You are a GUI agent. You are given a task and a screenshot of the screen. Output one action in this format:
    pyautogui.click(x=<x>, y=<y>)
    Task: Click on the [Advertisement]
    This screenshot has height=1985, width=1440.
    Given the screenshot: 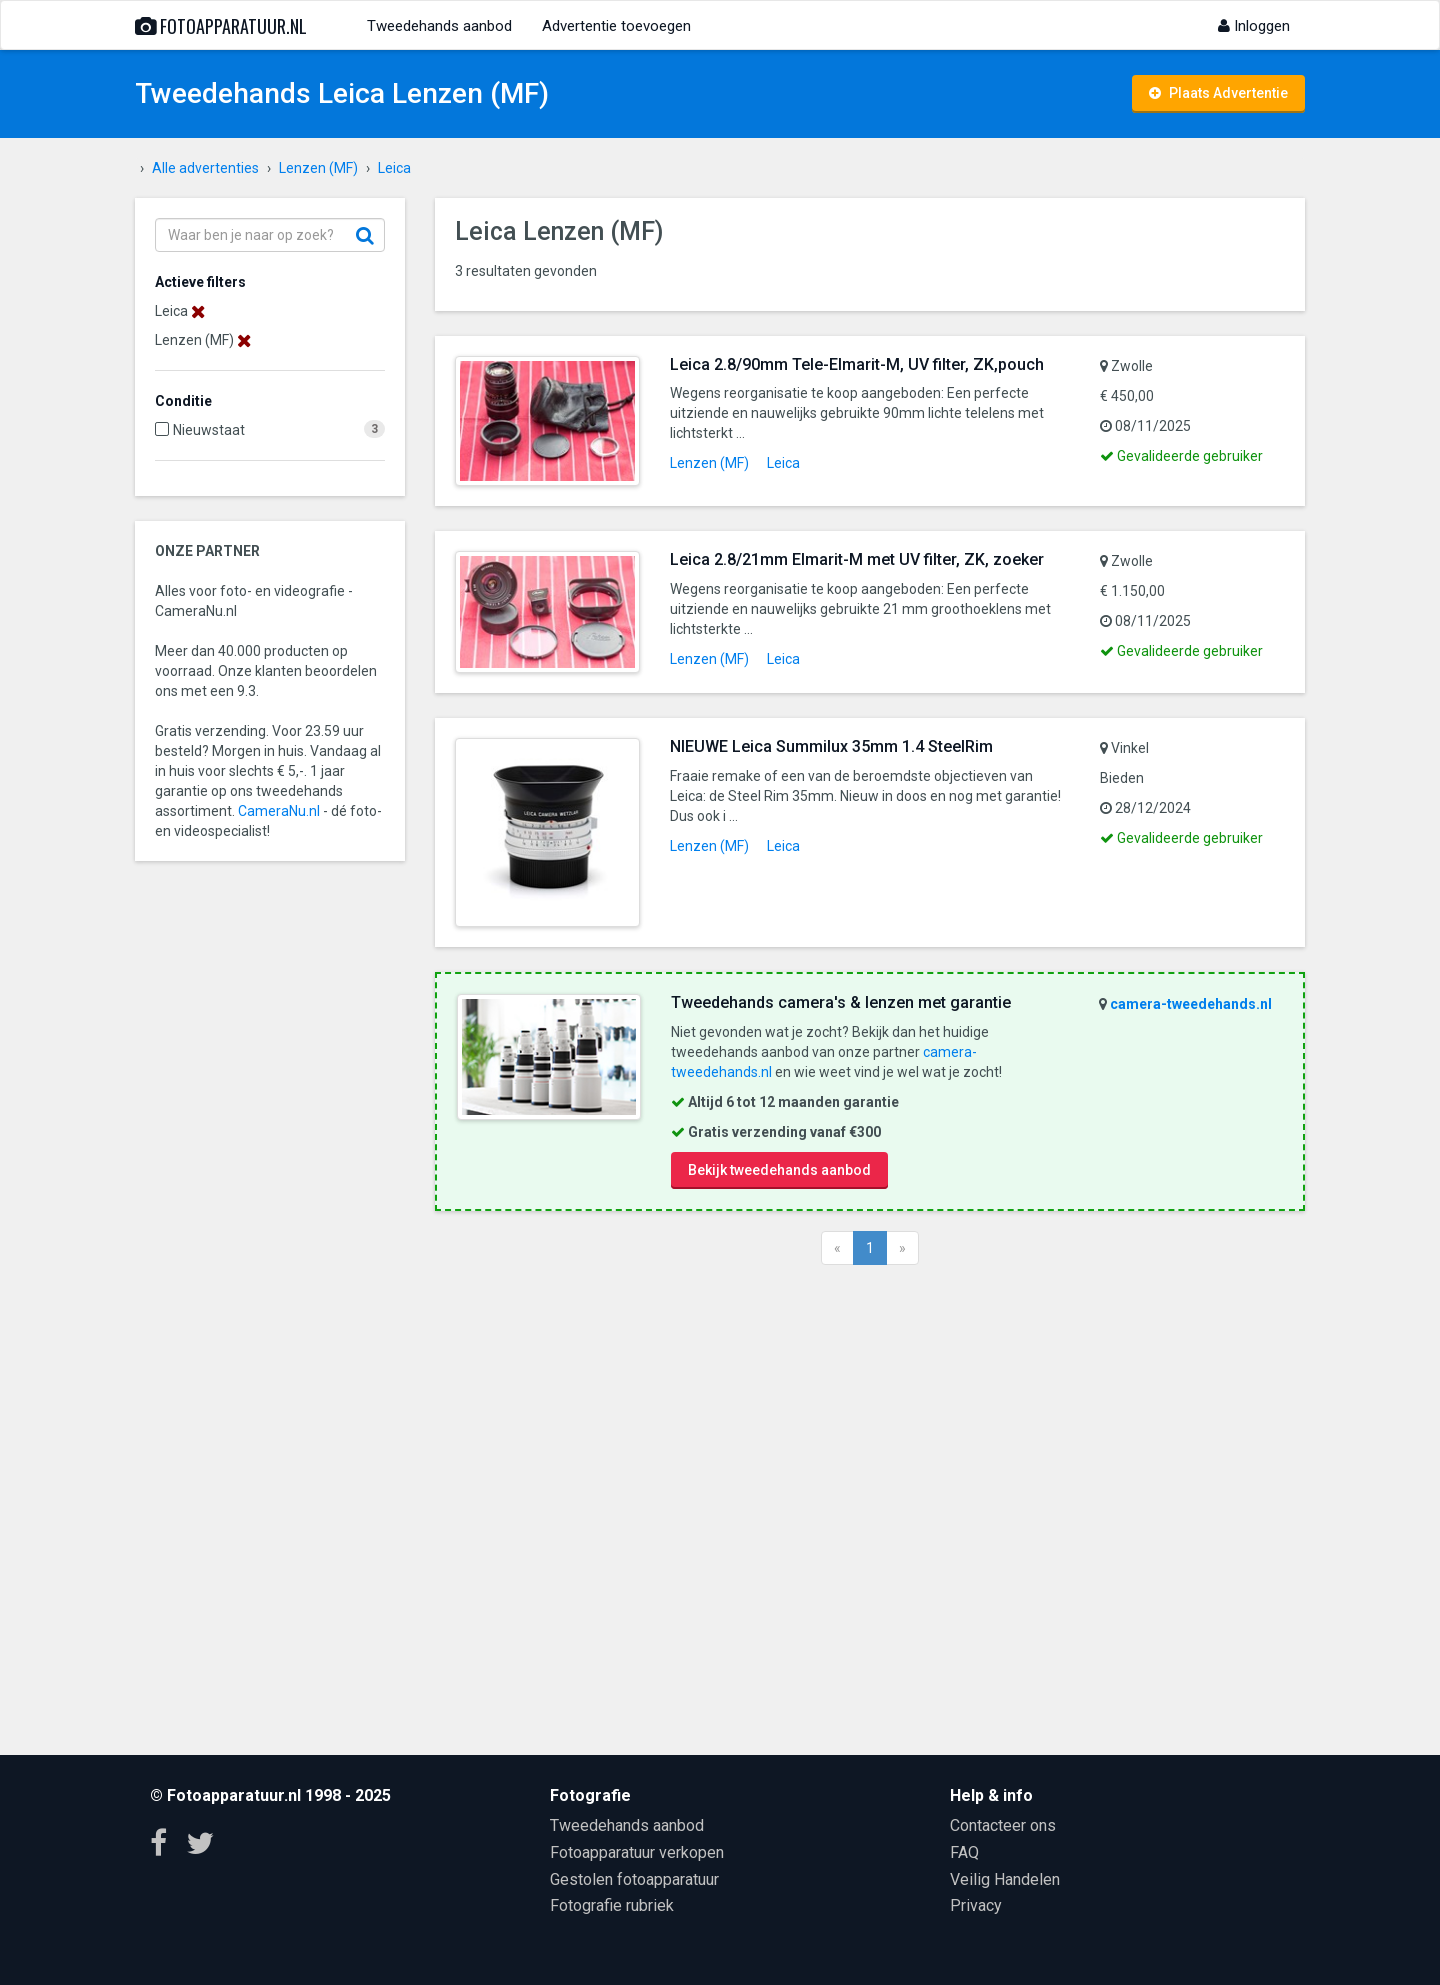 What is the action you would take?
    pyautogui.click(x=870, y=1507)
    